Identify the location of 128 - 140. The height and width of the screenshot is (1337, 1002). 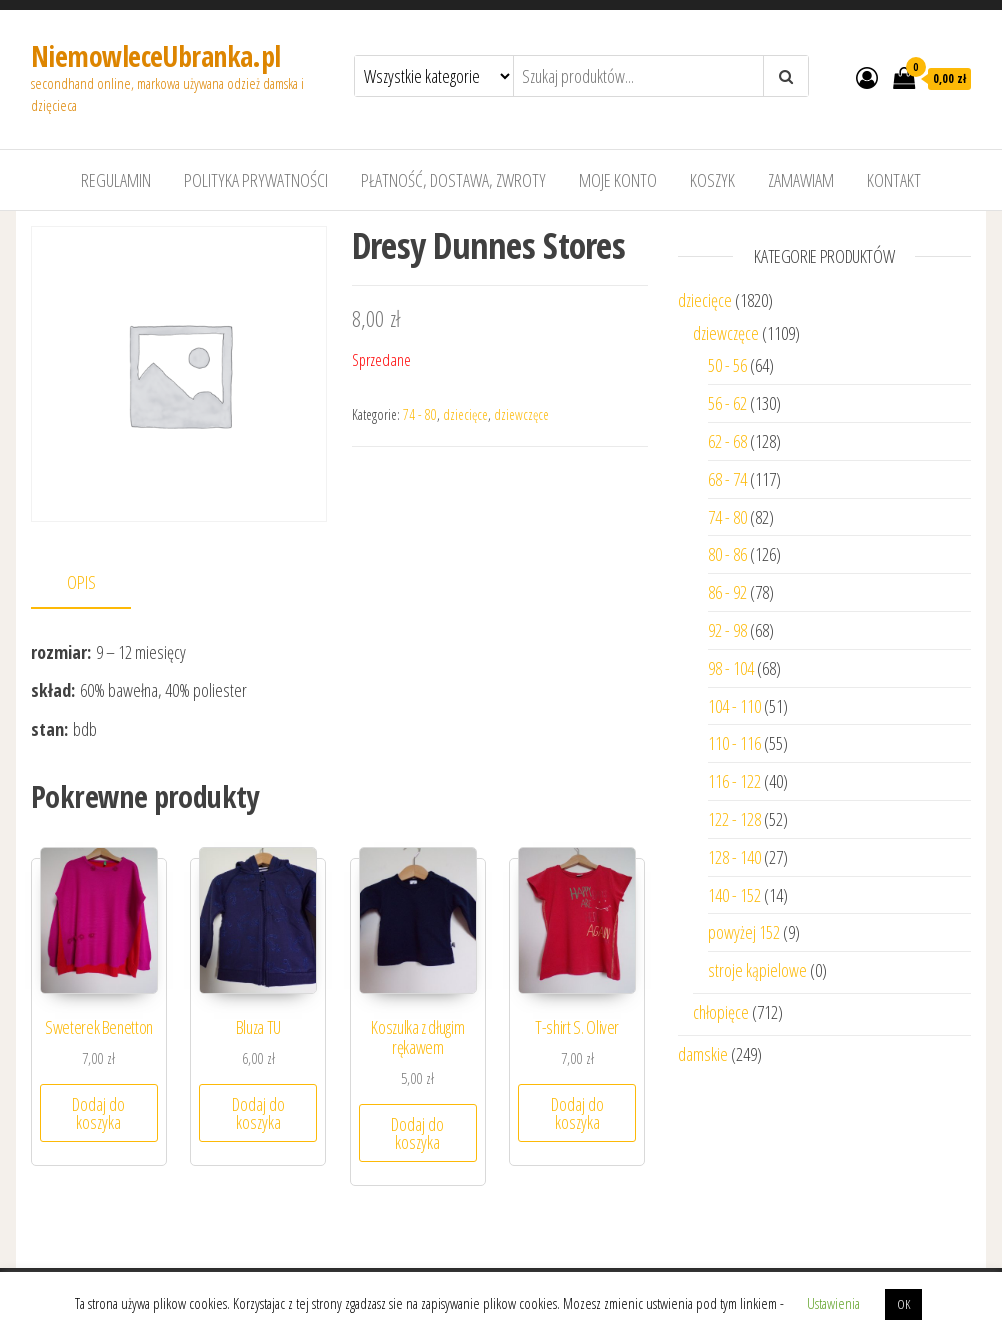
(734, 857).